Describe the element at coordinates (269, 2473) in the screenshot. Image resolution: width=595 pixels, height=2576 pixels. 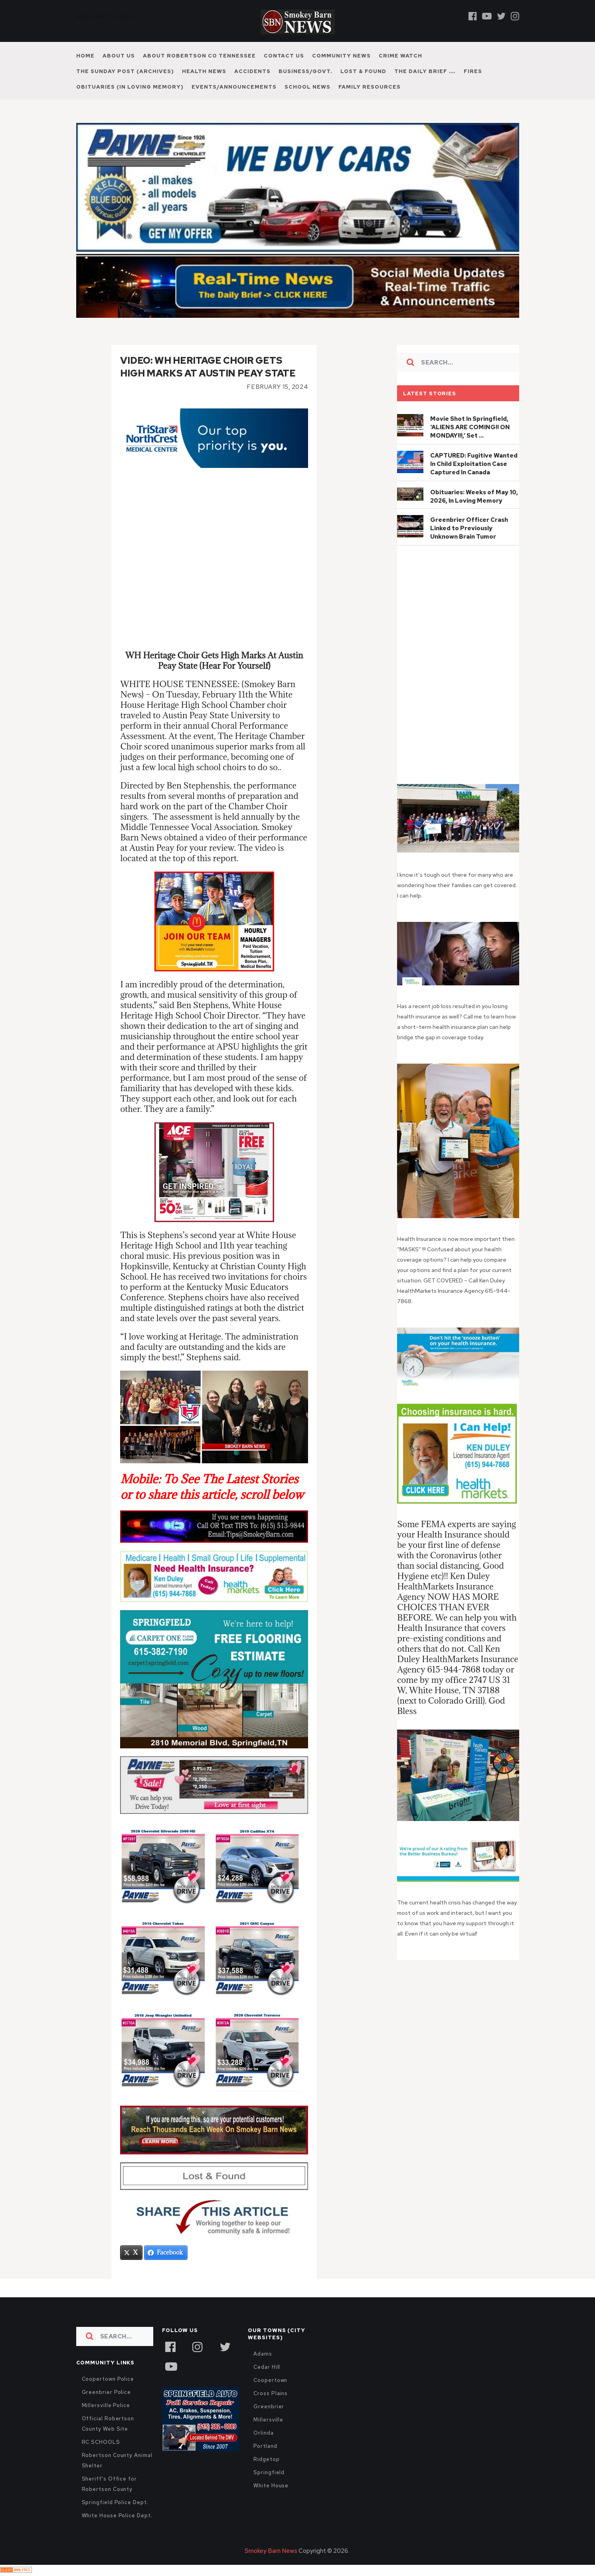
I see `Springfield` at that location.